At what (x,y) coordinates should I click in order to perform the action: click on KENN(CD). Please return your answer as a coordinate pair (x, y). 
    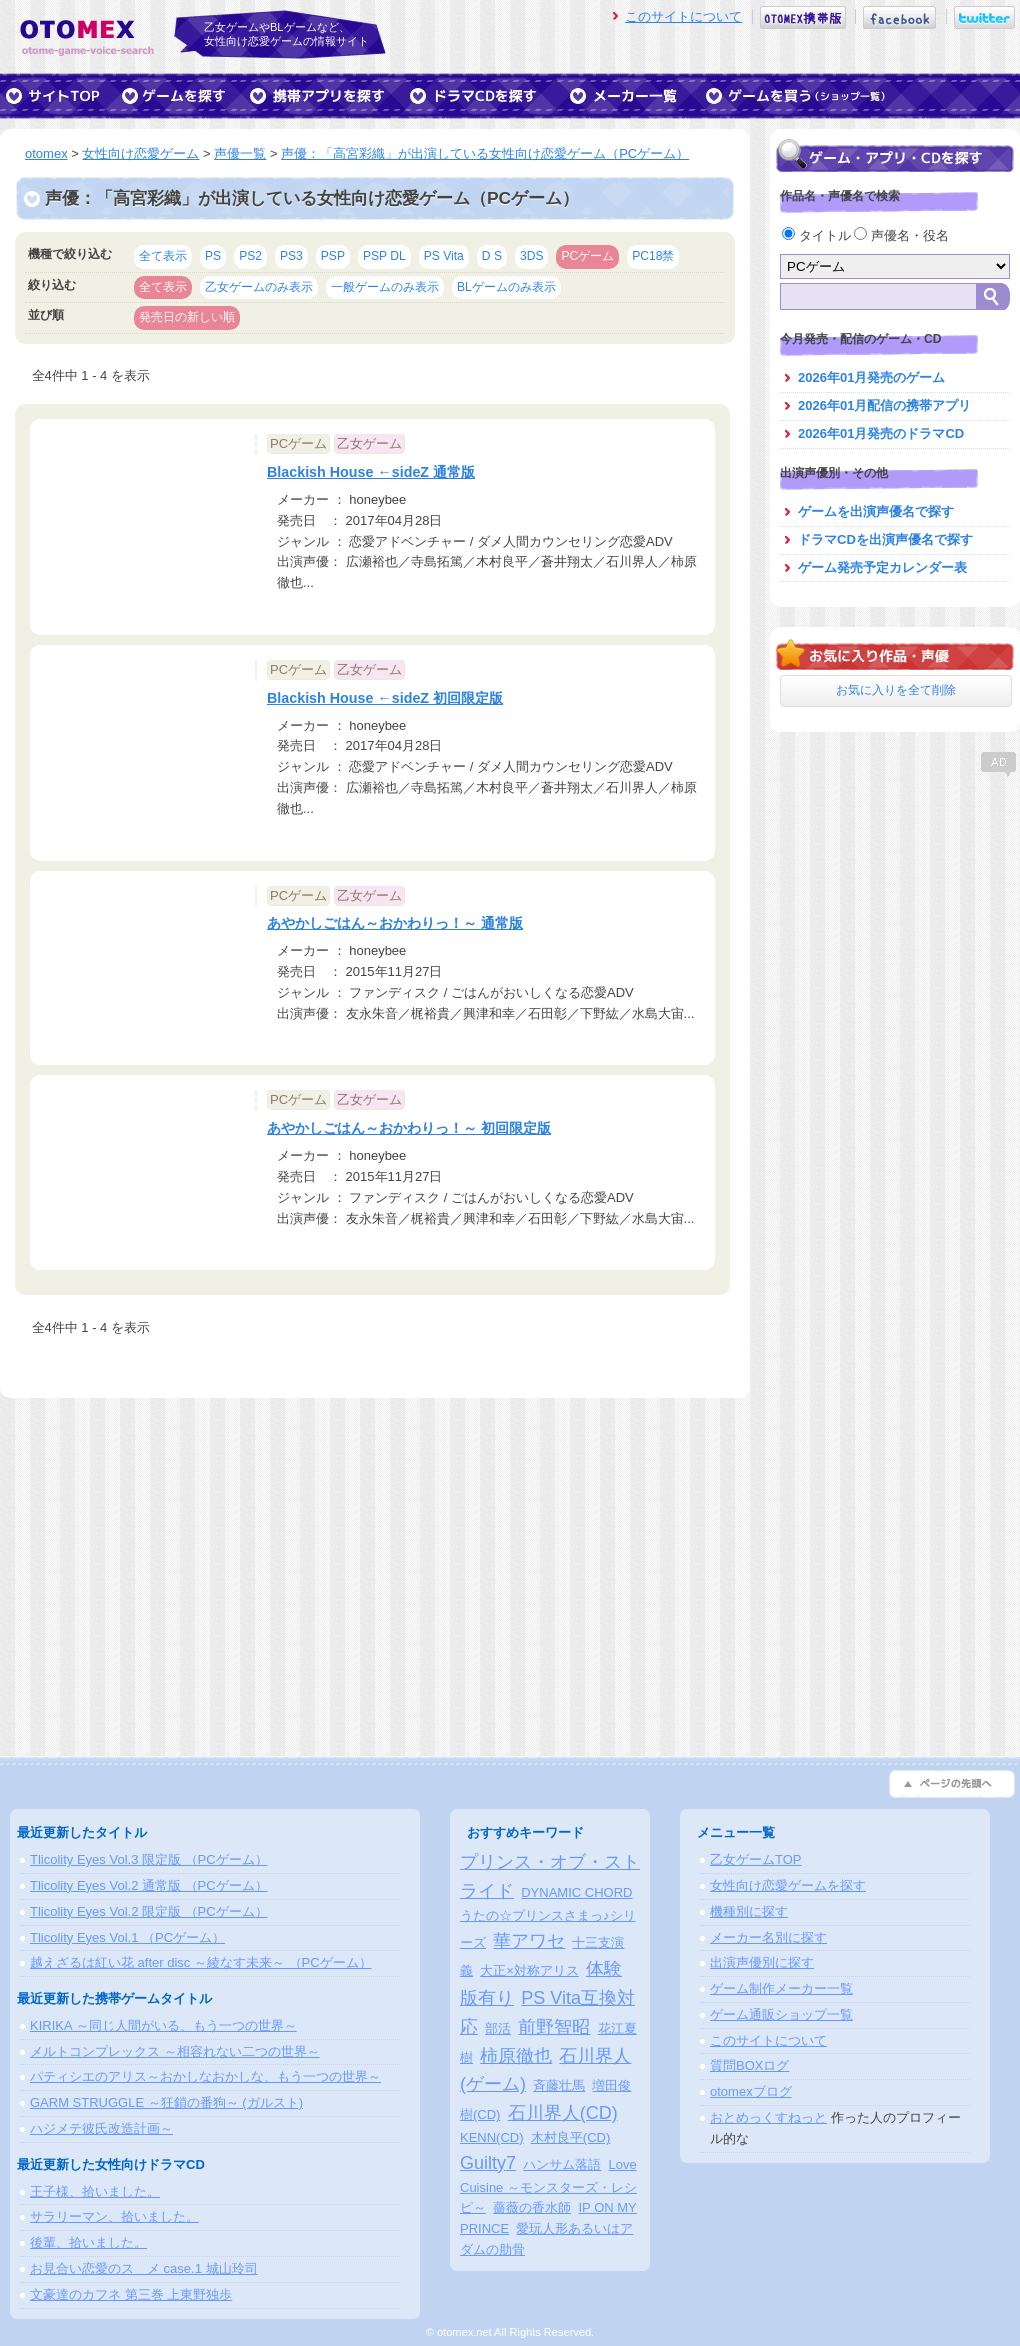
    Looking at the image, I should click on (492, 2137).